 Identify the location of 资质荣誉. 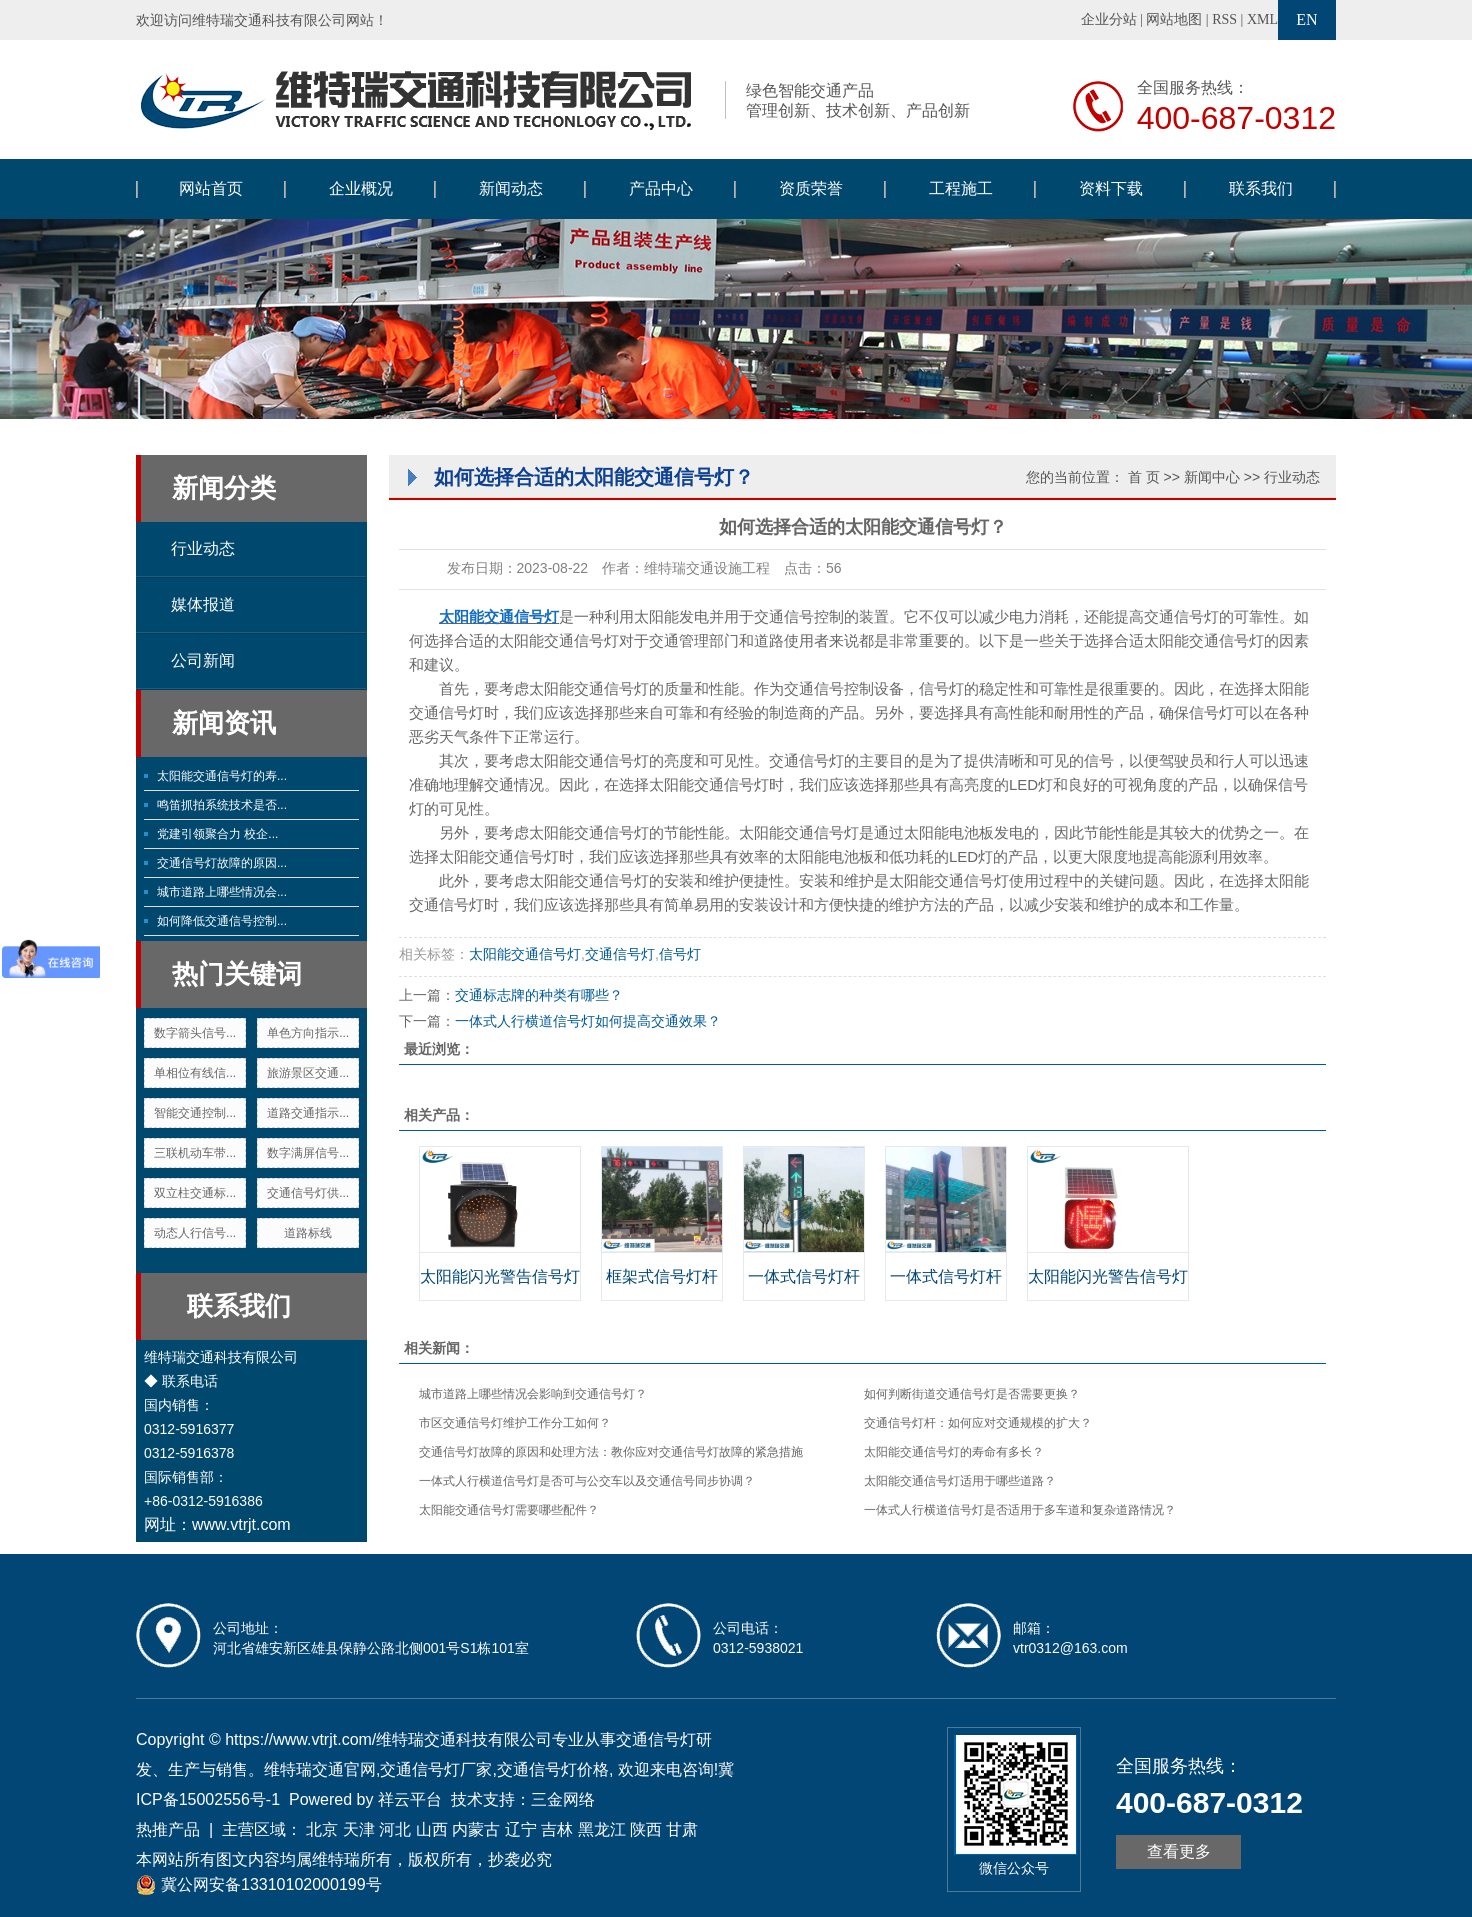
(811, 188).